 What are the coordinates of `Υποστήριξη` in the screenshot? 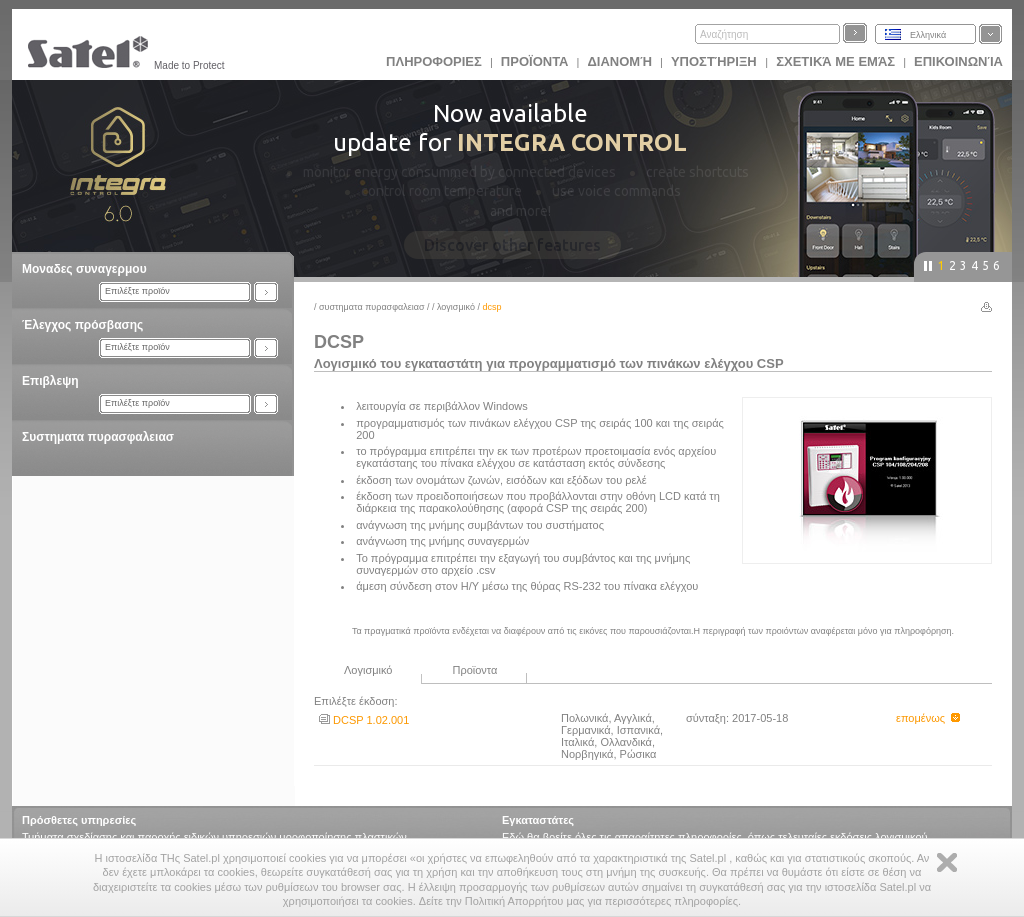 It's located at (715, 61).